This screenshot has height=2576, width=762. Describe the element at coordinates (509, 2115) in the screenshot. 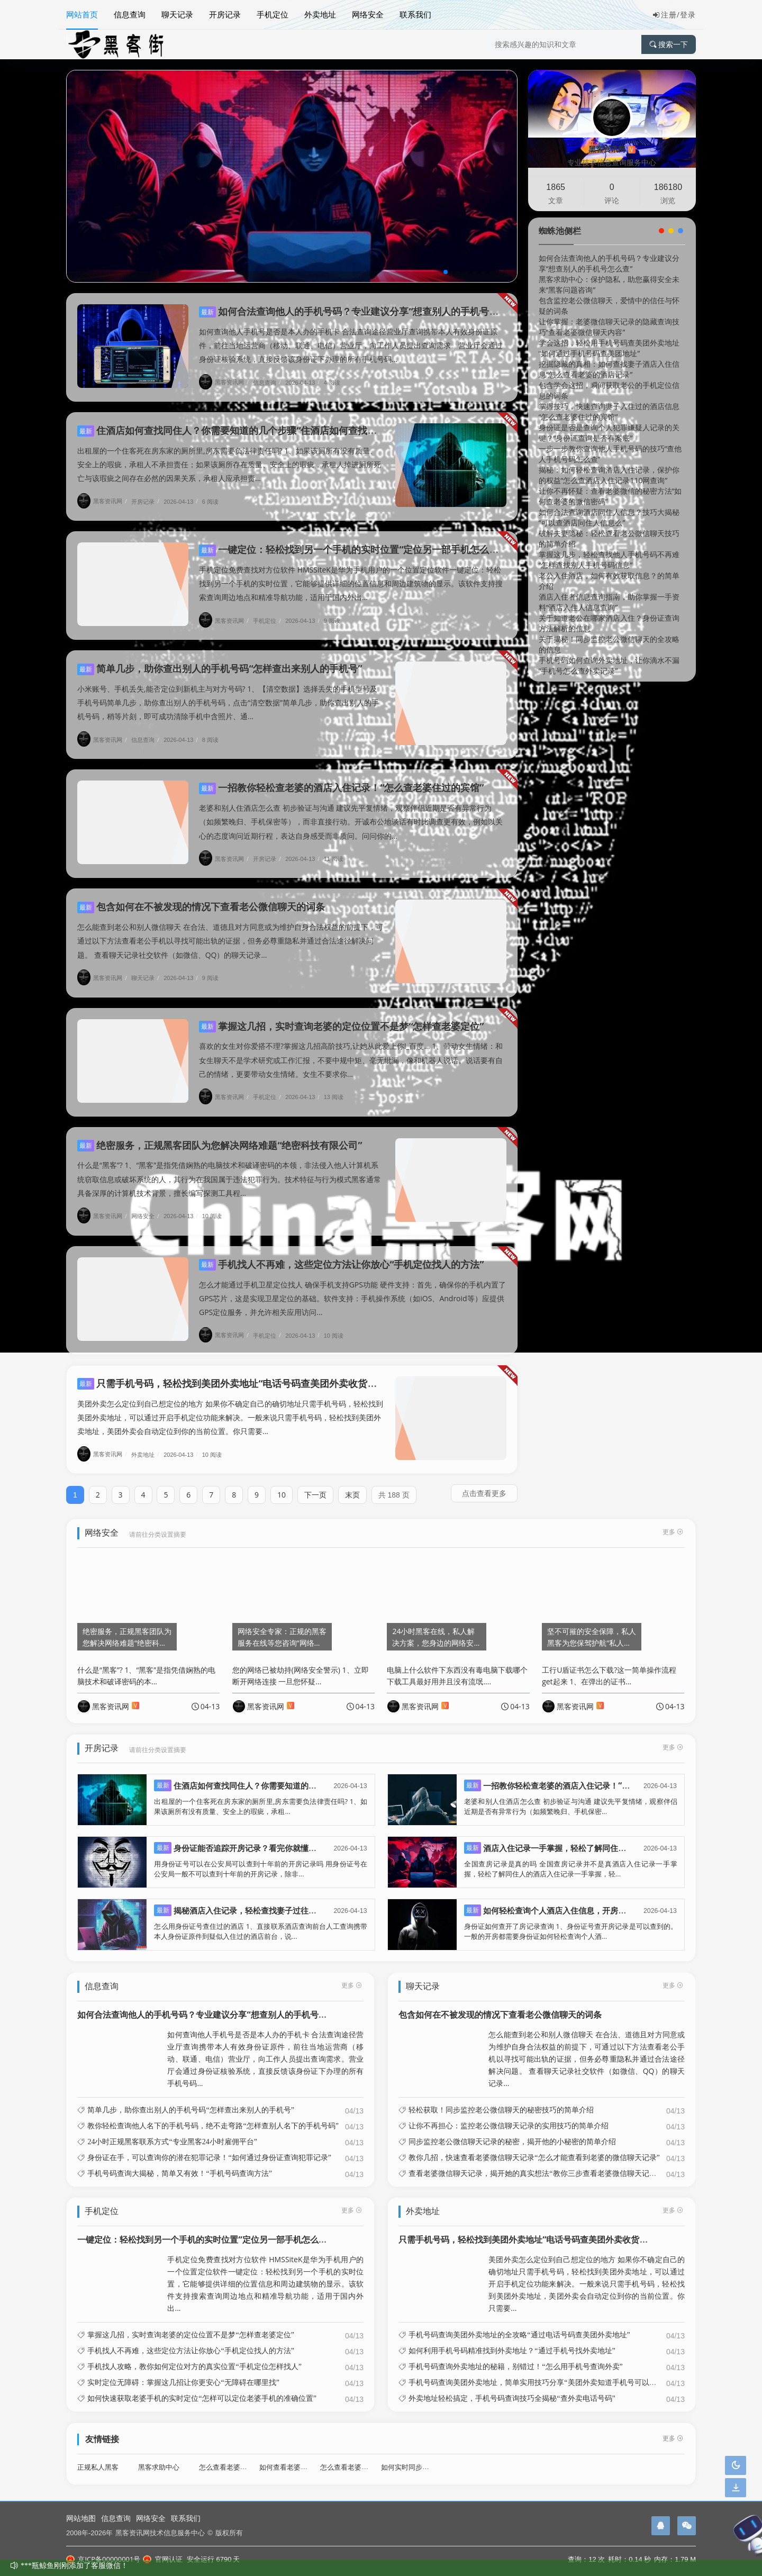

I see `让你不再担心：监控老公微信聊天记录的实用技巧的简单介绍` at that location.